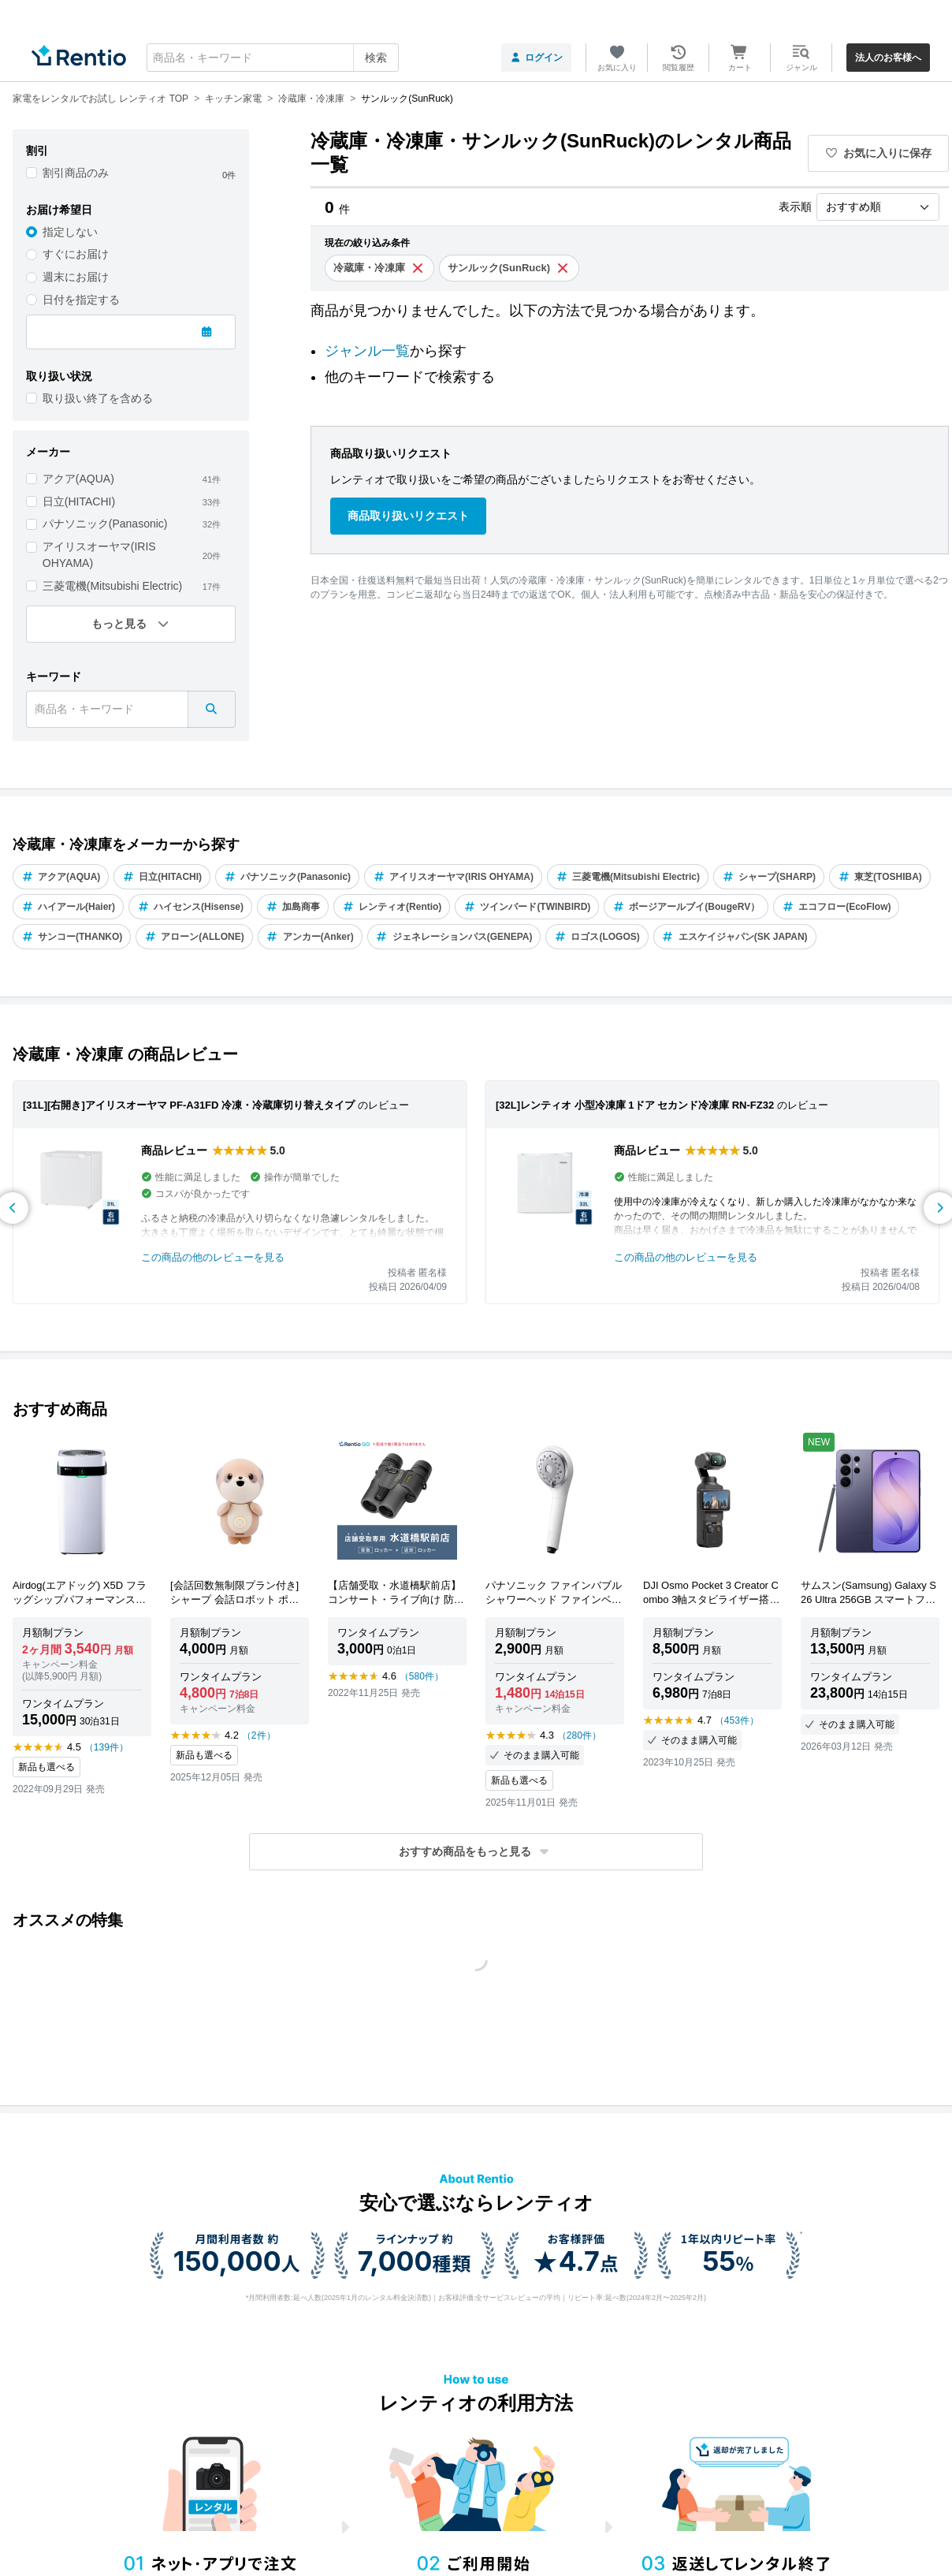 This screenshot has height=2576, width=952. Describe the element at coordinates (408, 515) in the screenshot. I see `商品取り扱いリクエスト` at that location.